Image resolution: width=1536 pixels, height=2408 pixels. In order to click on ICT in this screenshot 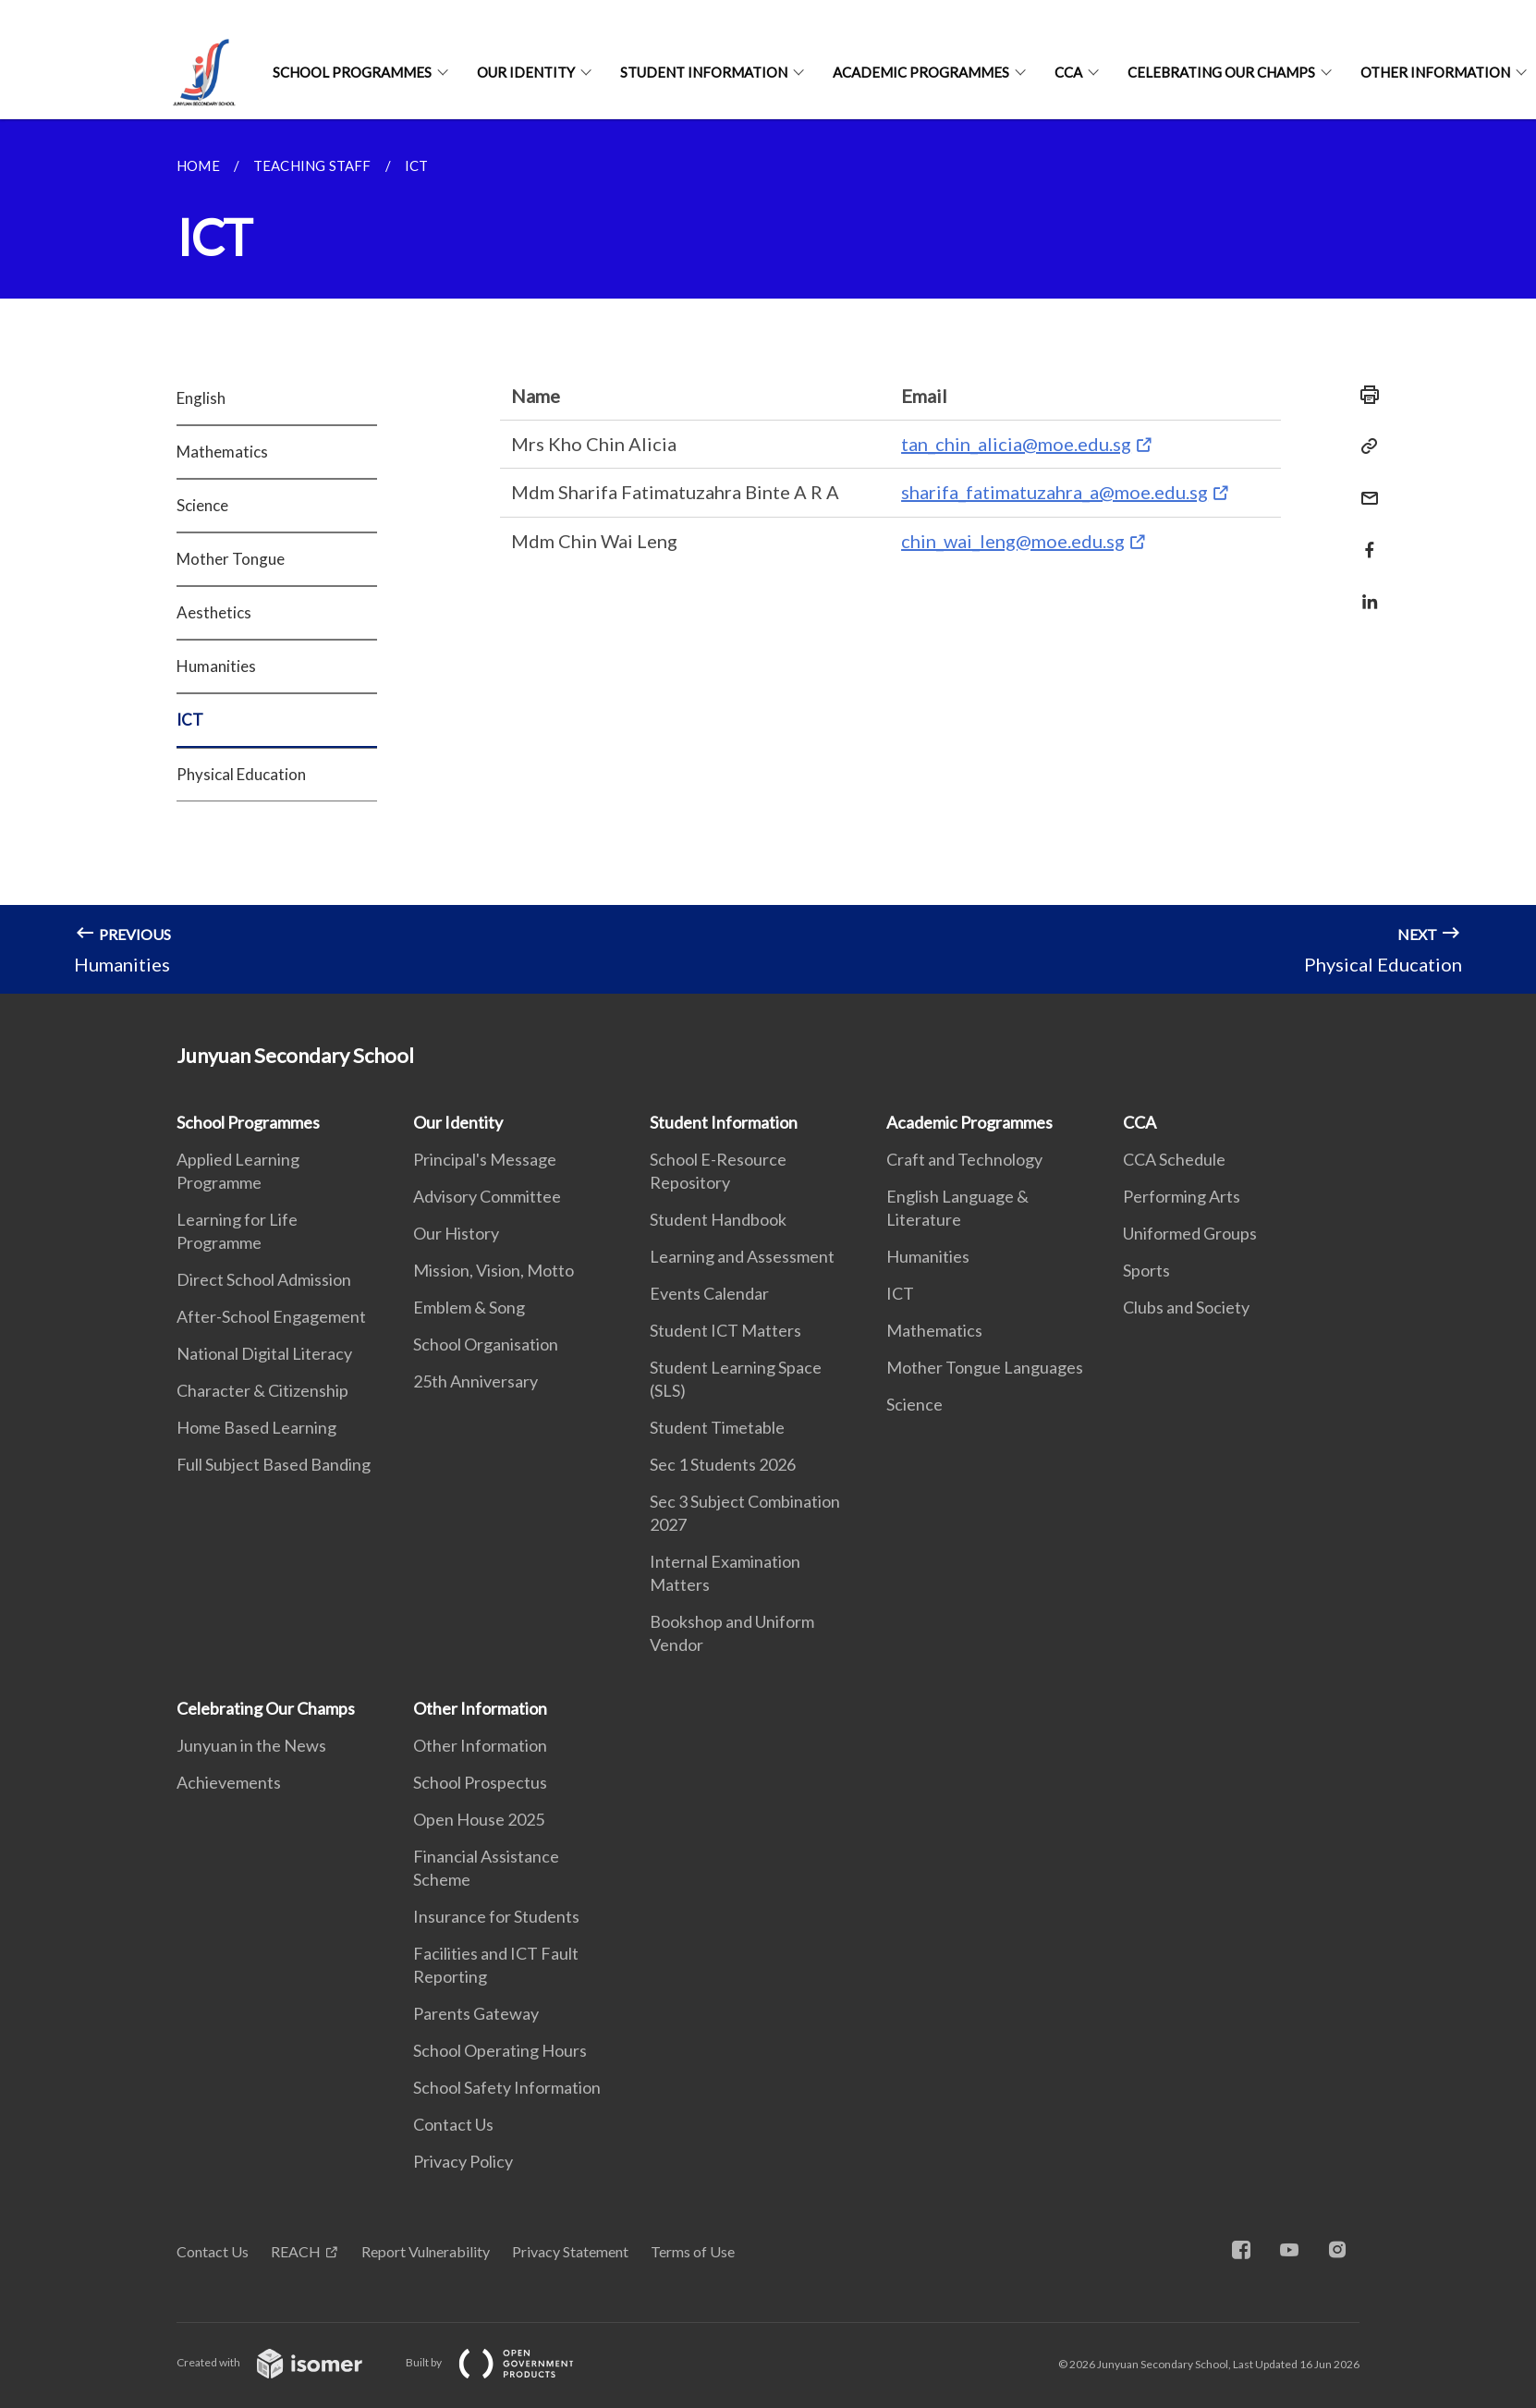, I will do `click(190, 719)`.